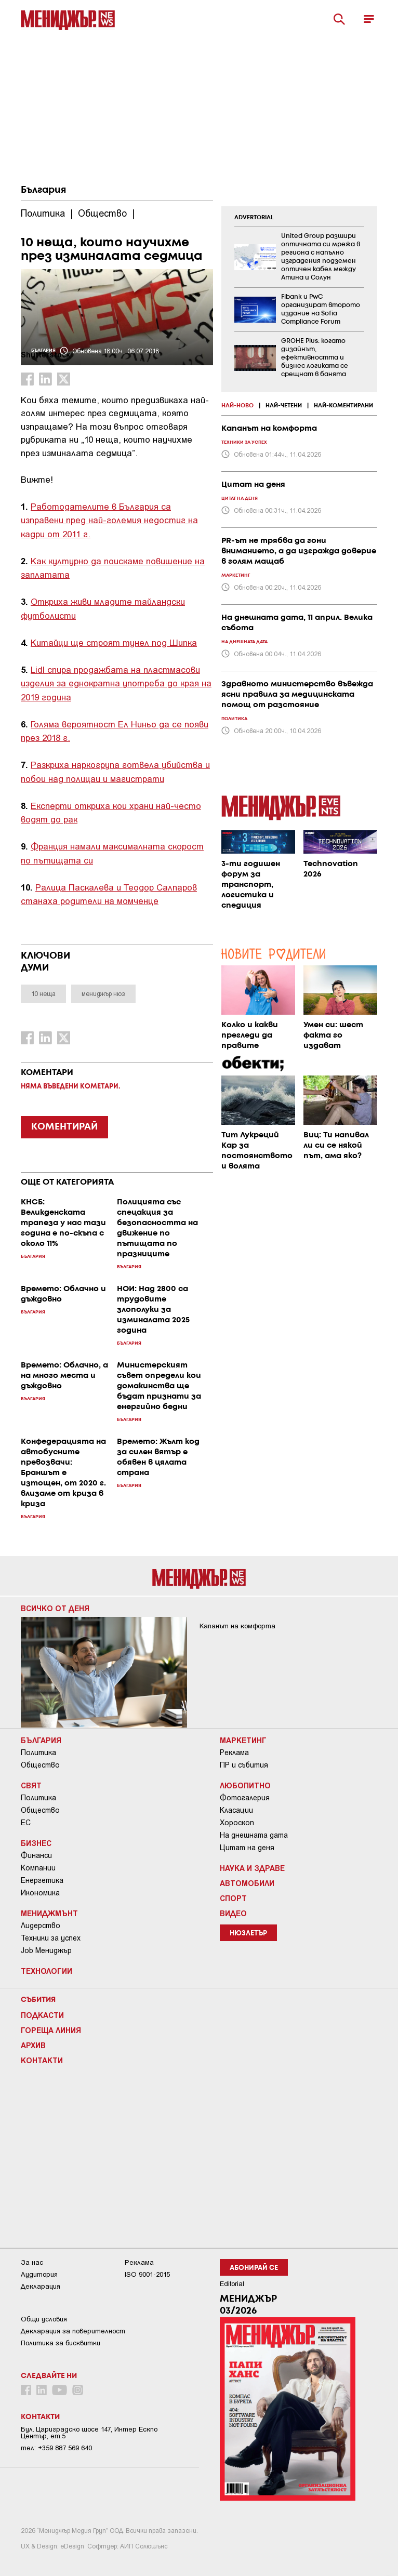 This screenshot has width=398, height=2576. What do you see at coordinates (46, 1970) in the screenshot?
I see `Технологии` at bounding box center [46, 1970].